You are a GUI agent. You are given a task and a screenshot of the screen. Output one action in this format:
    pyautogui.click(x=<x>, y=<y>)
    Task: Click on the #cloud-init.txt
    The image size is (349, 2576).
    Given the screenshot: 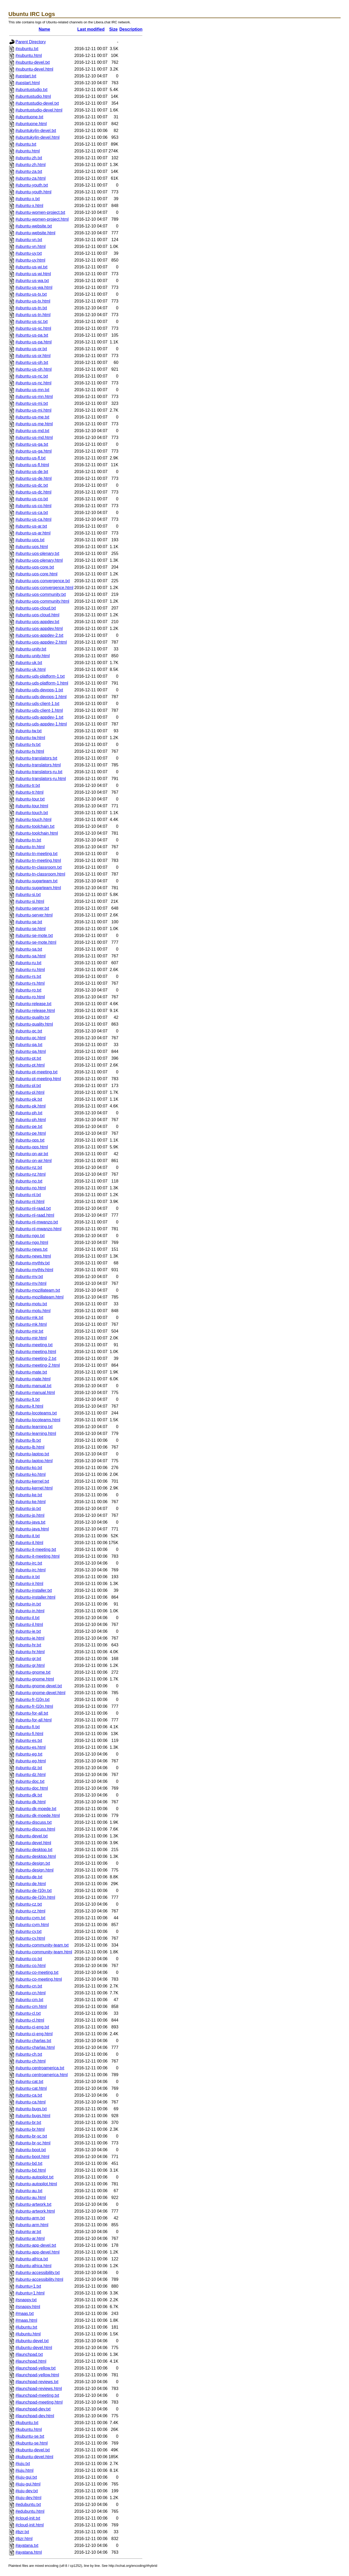 What is the action you would take?
    pyautogui.click(x=27, y=2518)
    